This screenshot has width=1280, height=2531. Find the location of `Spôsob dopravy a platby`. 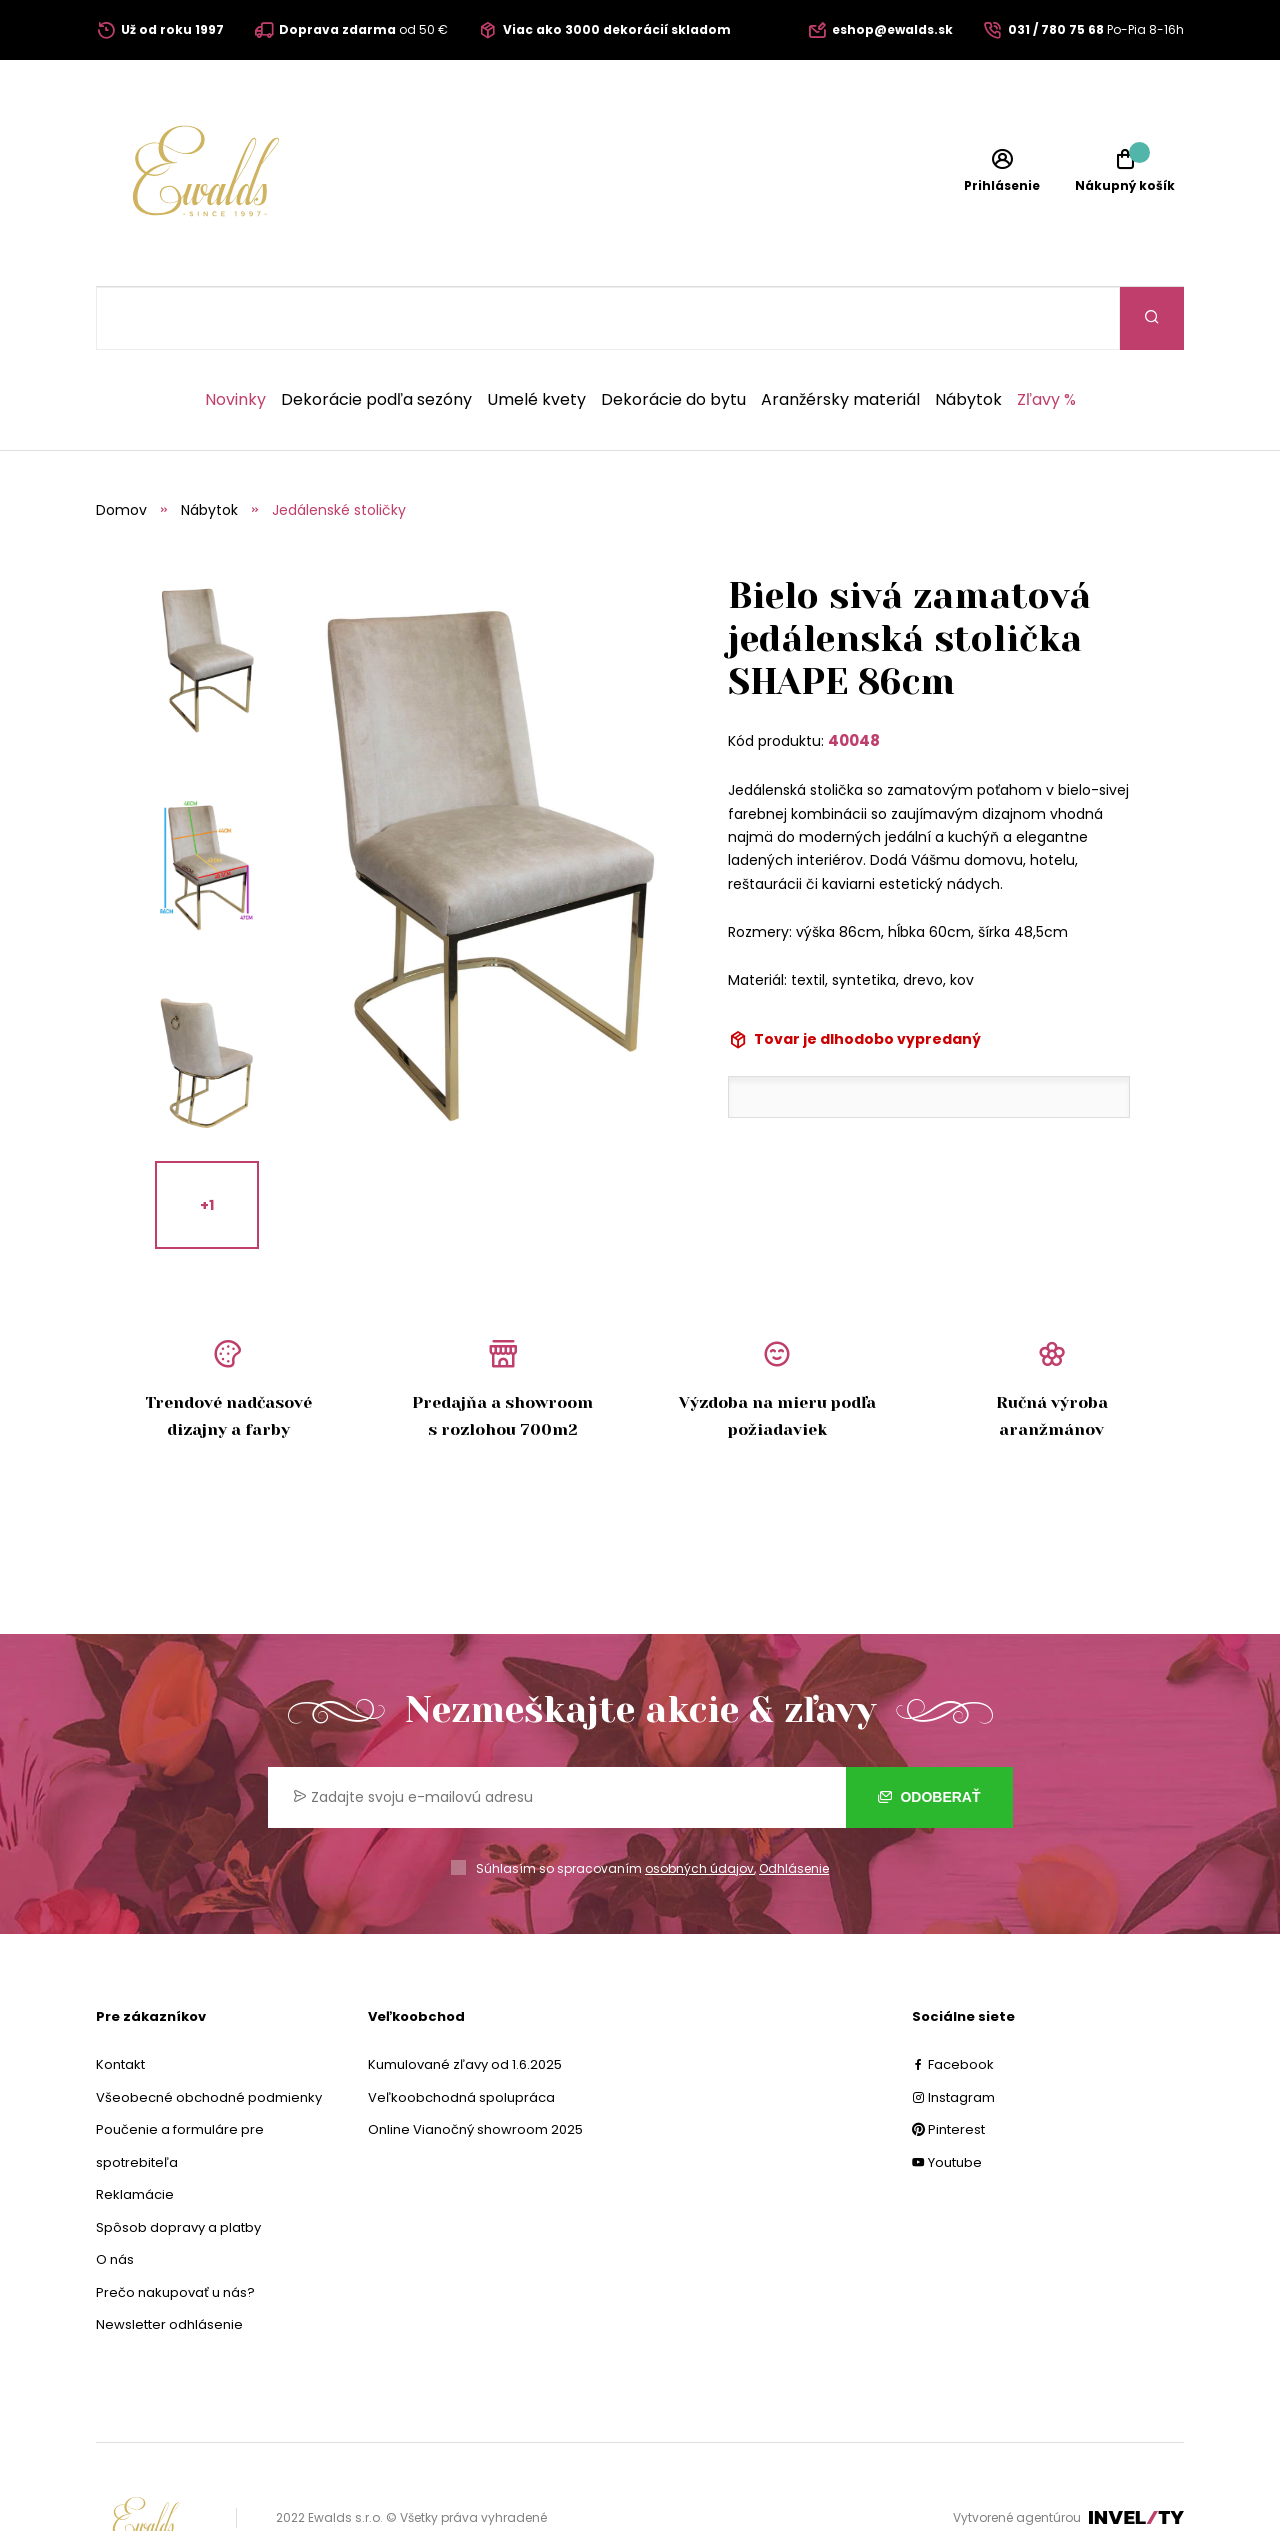

Spôsob dopravy a platby is located at coordinates (178, 2164).